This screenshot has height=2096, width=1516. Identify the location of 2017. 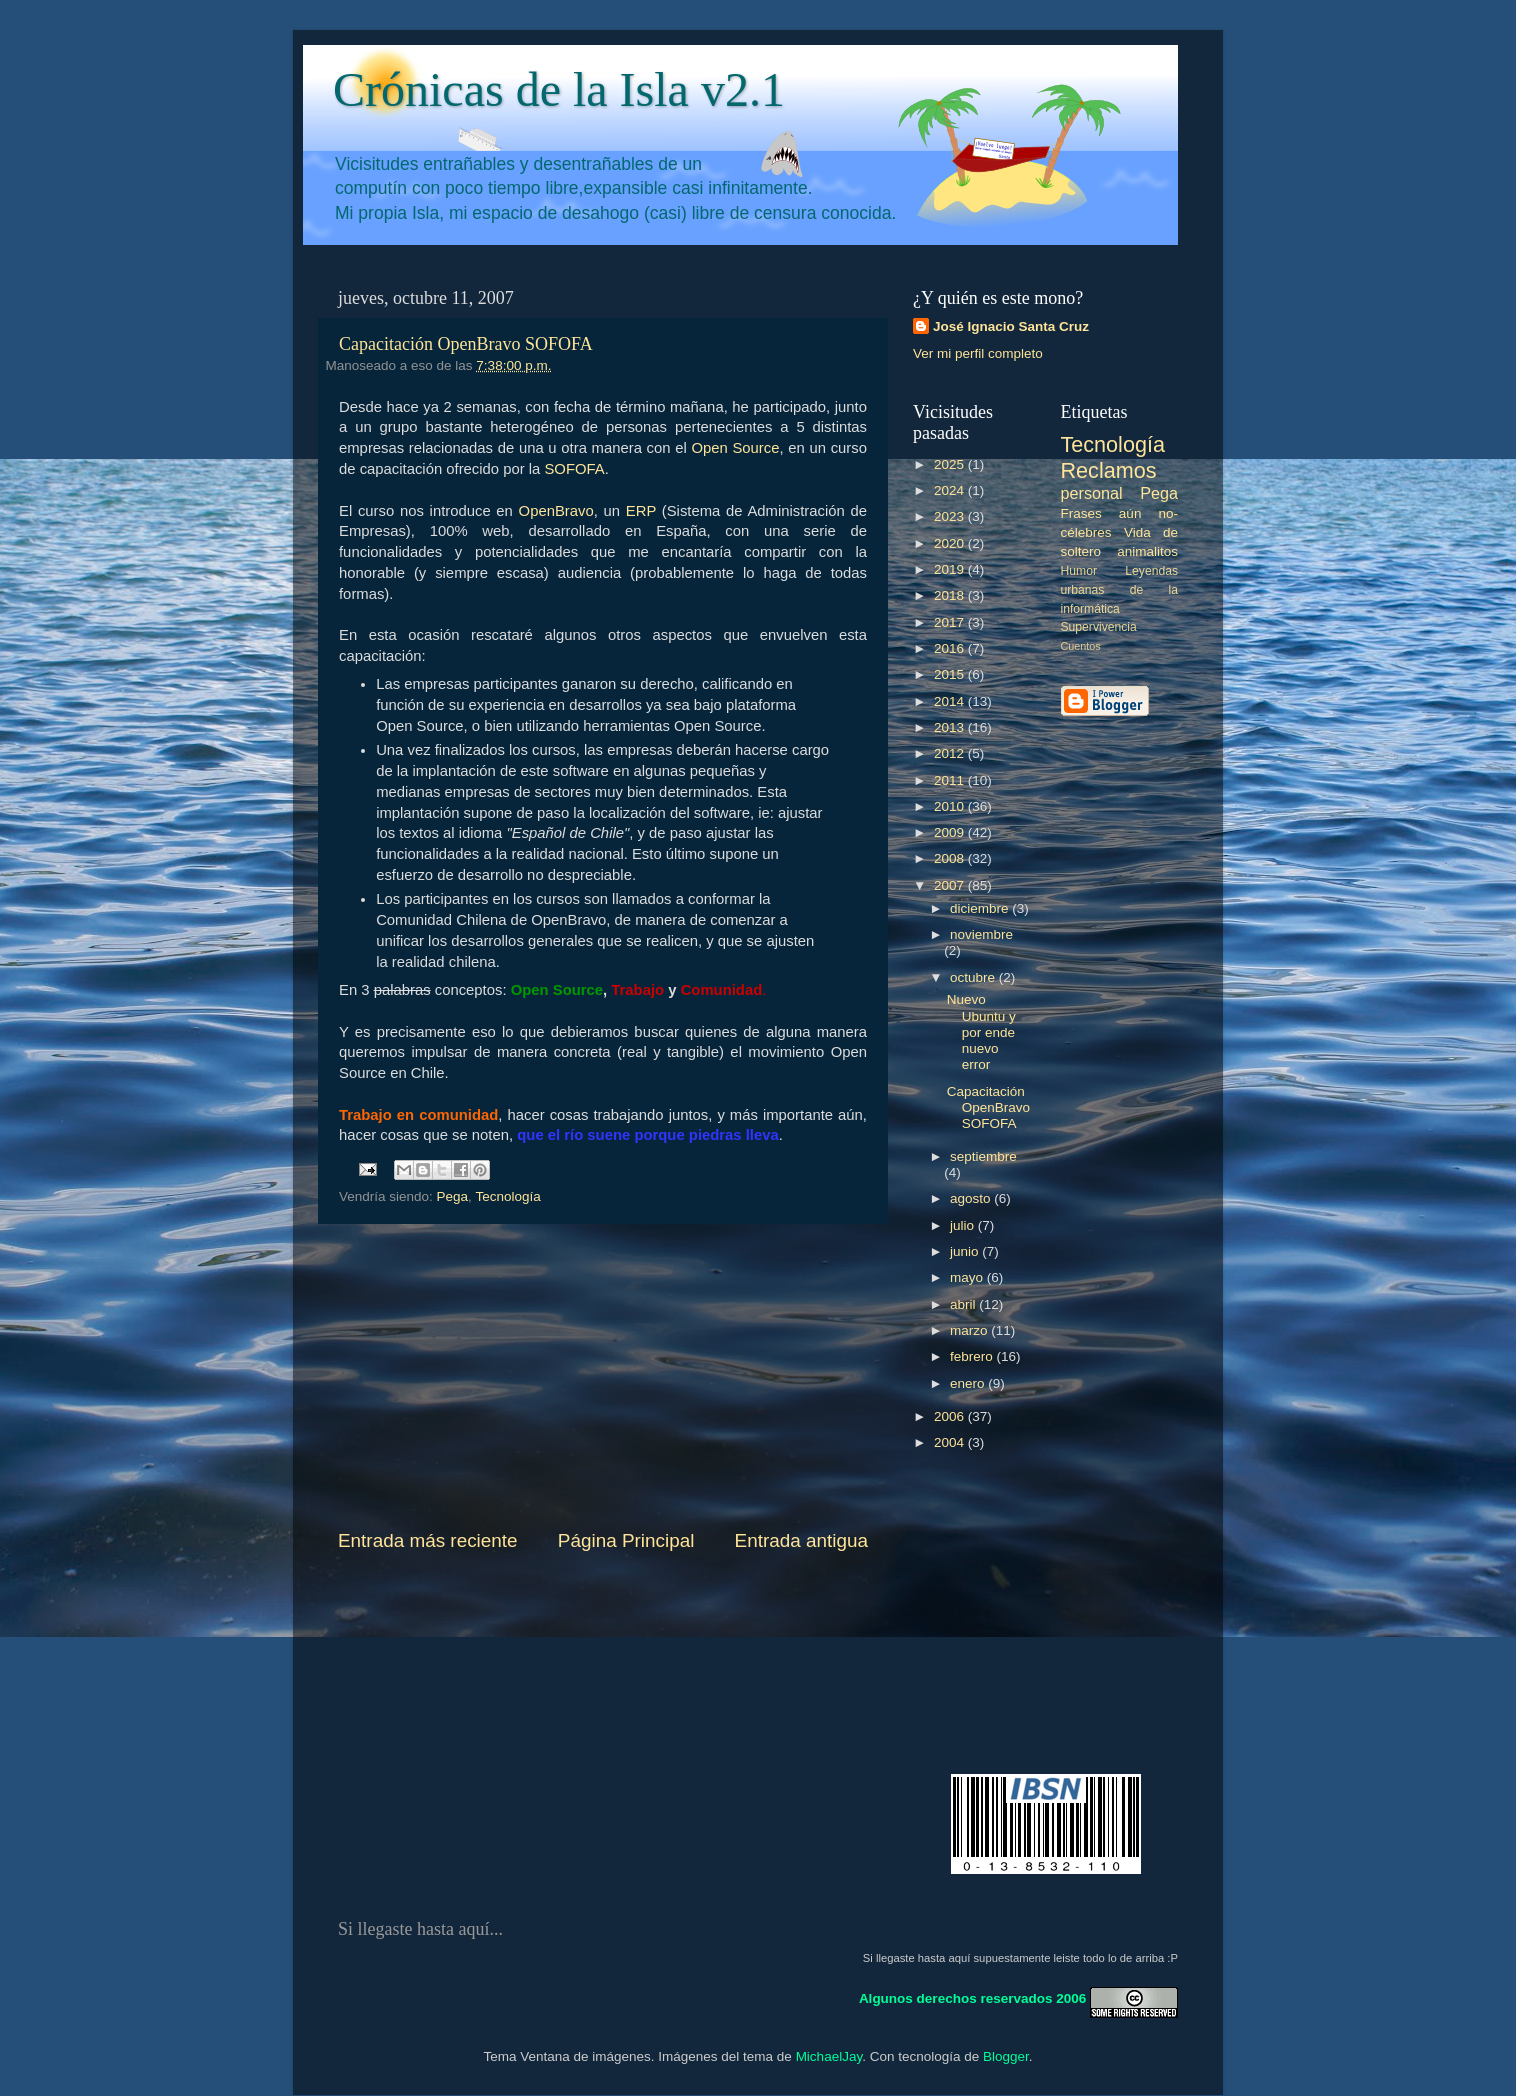
(951, 622).